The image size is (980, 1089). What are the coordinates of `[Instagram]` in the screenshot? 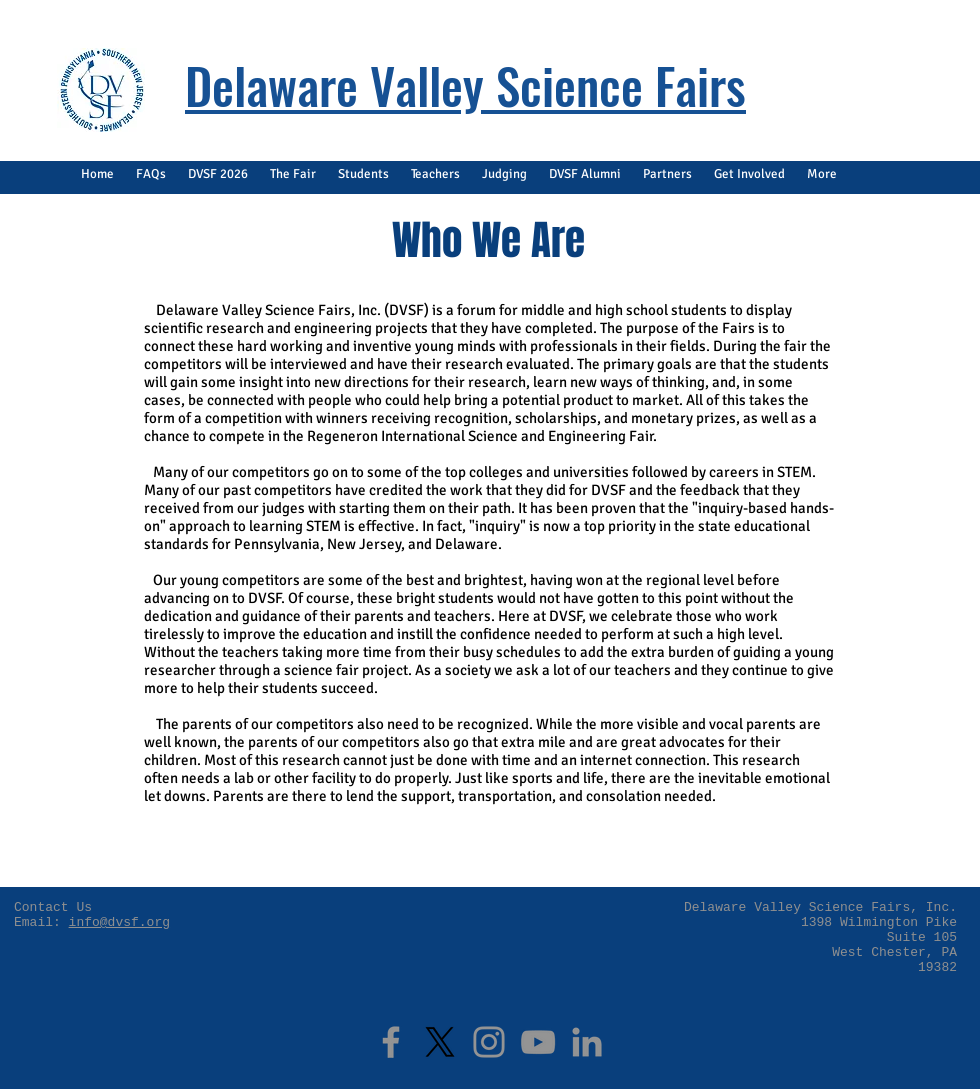 It's located at (489, 1042).